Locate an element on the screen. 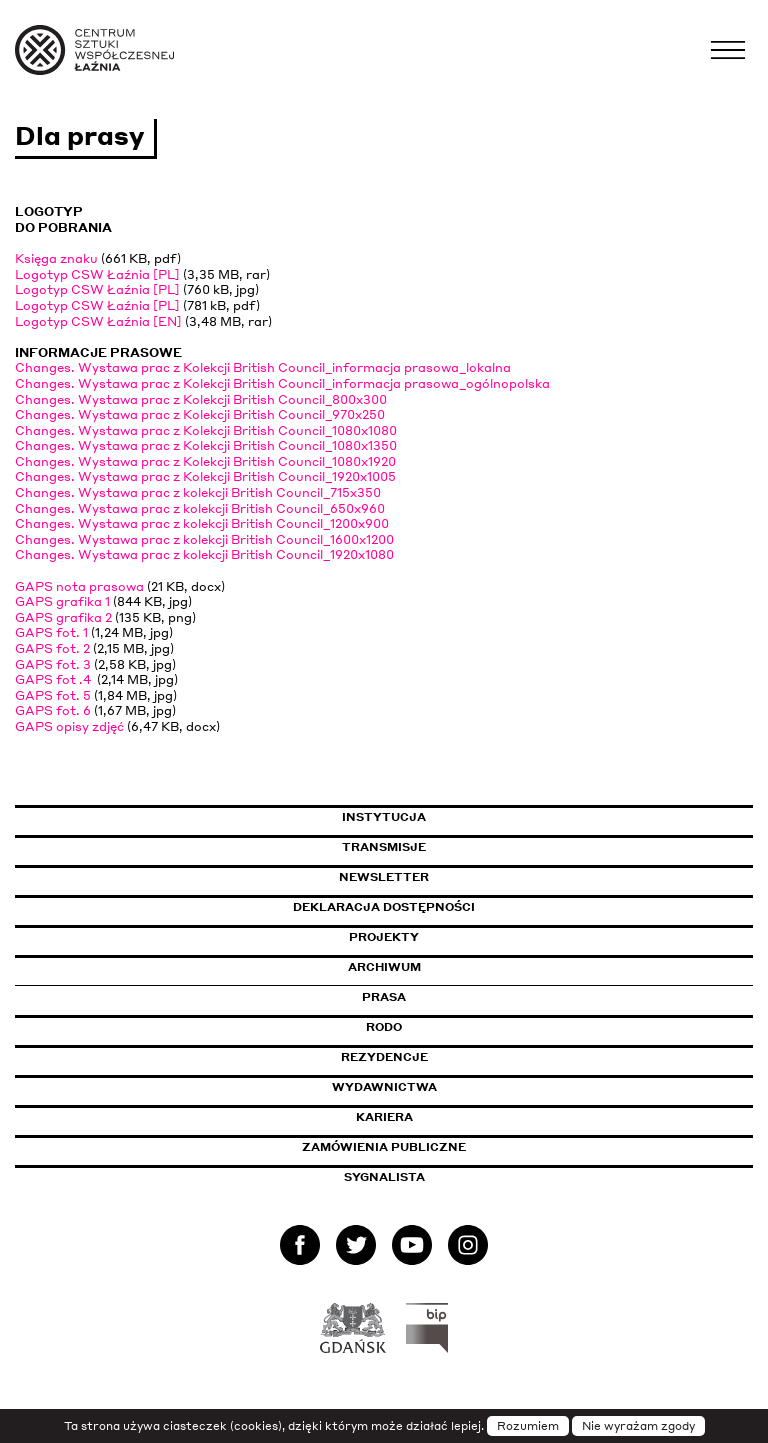 Image resolution: width=768 pixels, height=1443 pixels. Changes. Wystawa prac z kolekcji British Council_650x960 is located at coordinates (200, 508).